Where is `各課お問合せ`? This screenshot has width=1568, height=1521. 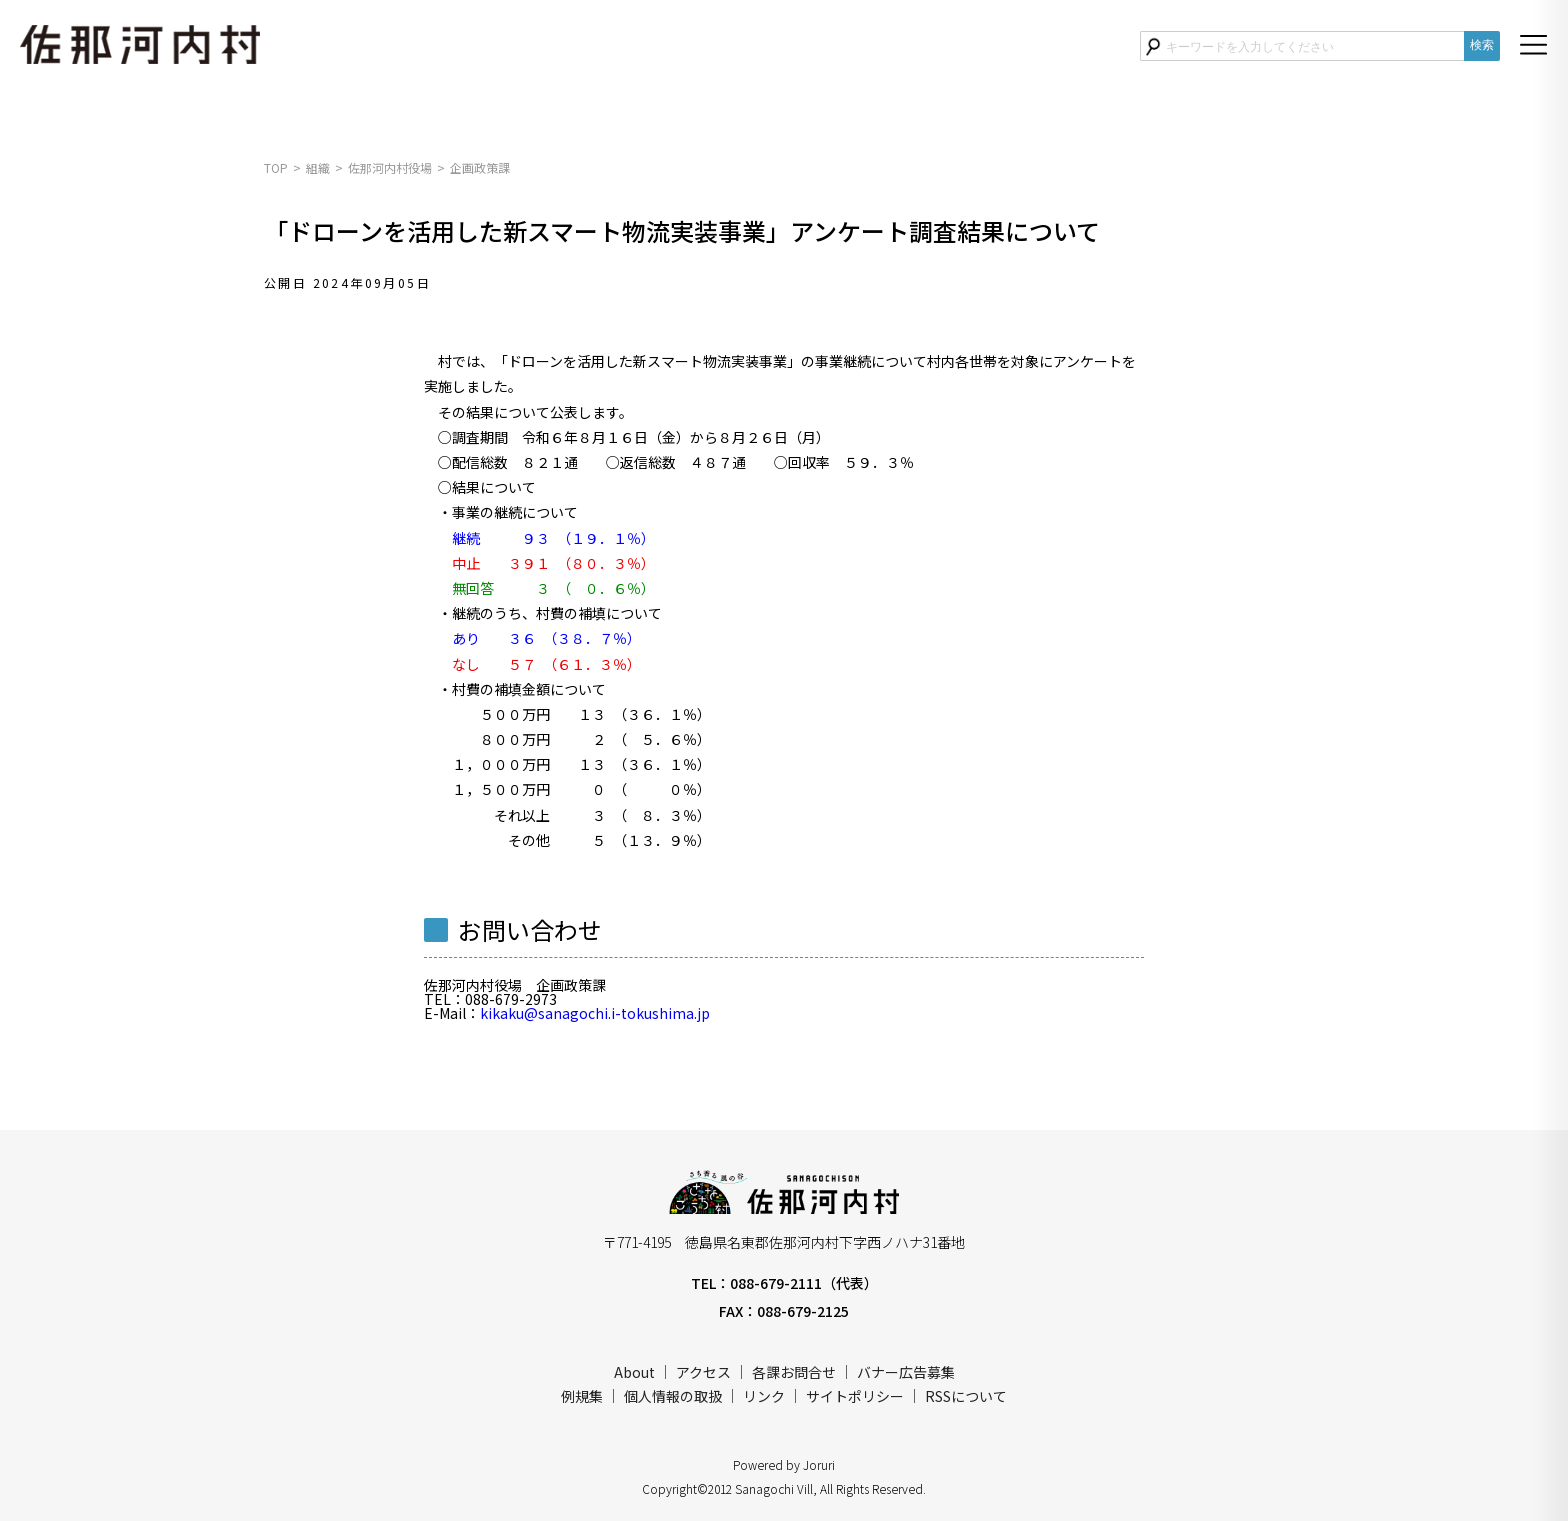
各課お問合せ is located at coordinates (794, 1372).